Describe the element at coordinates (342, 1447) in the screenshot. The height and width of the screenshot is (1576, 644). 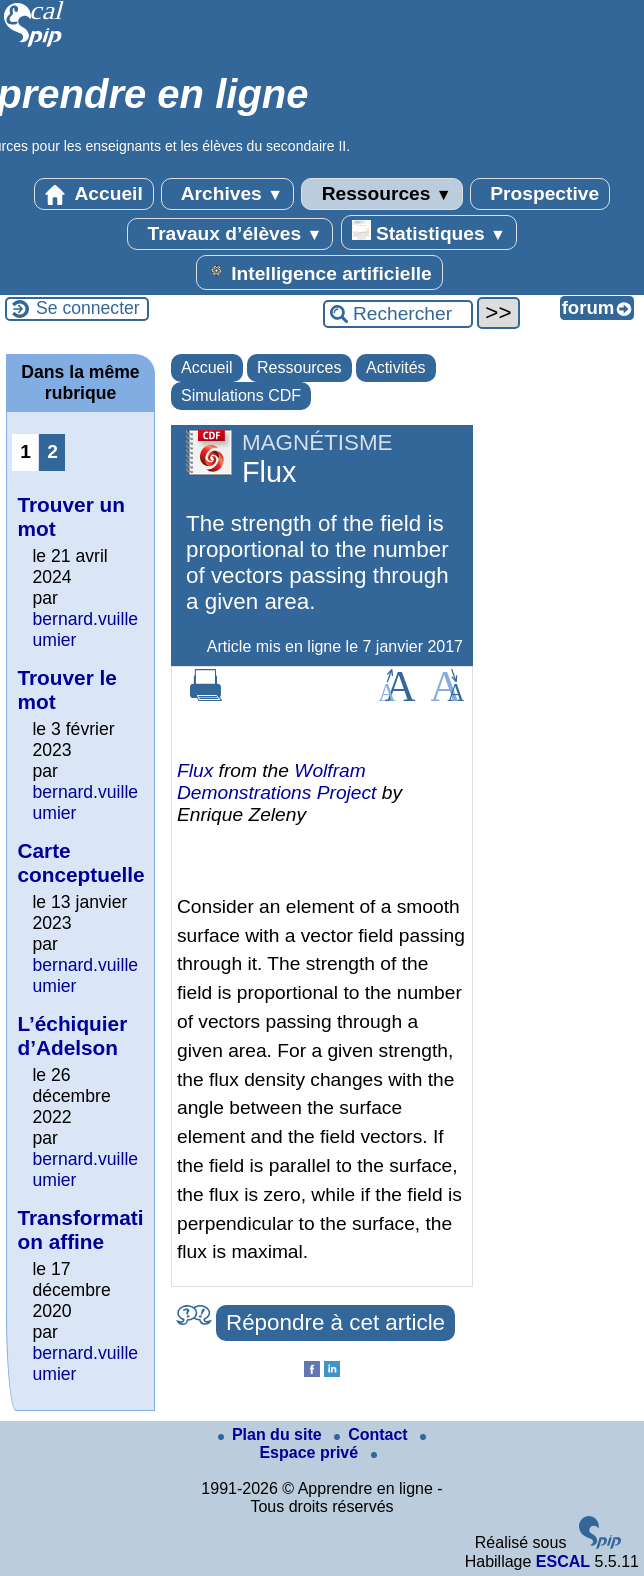
I see `Espace privé` at that location.